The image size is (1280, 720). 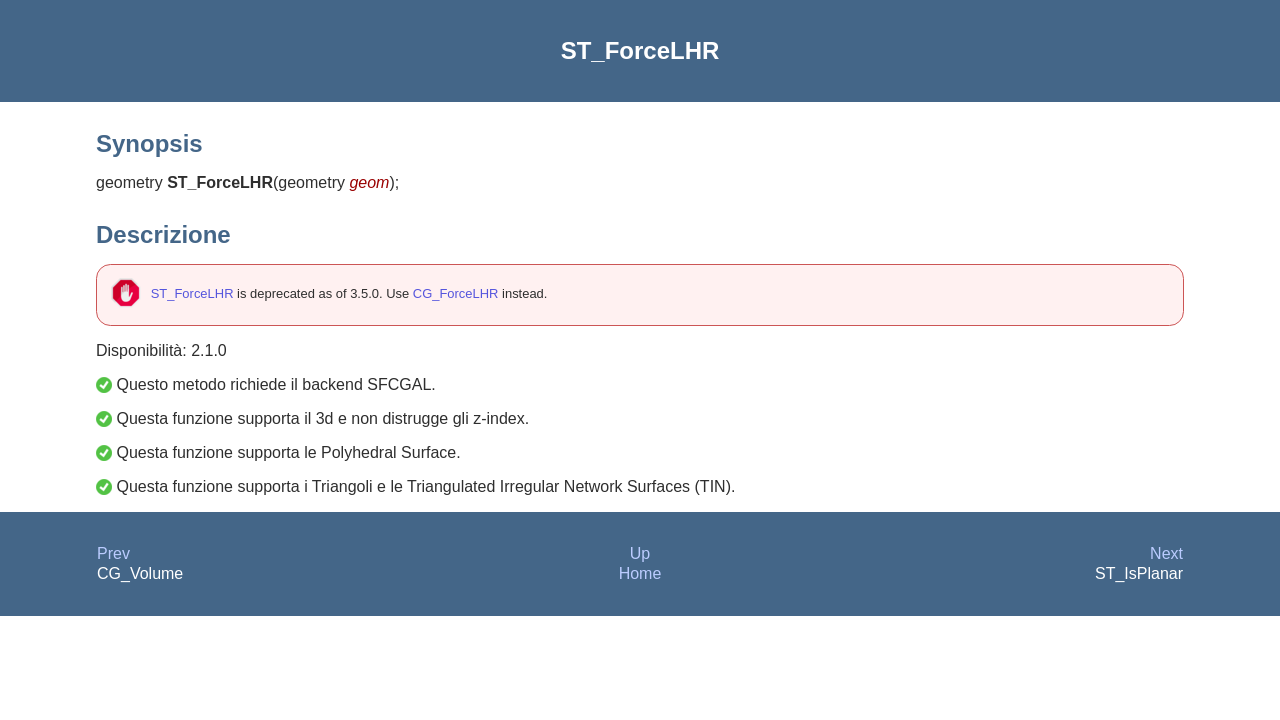 I want to click on CG_ForceLHR, so click(x=456, y=293).